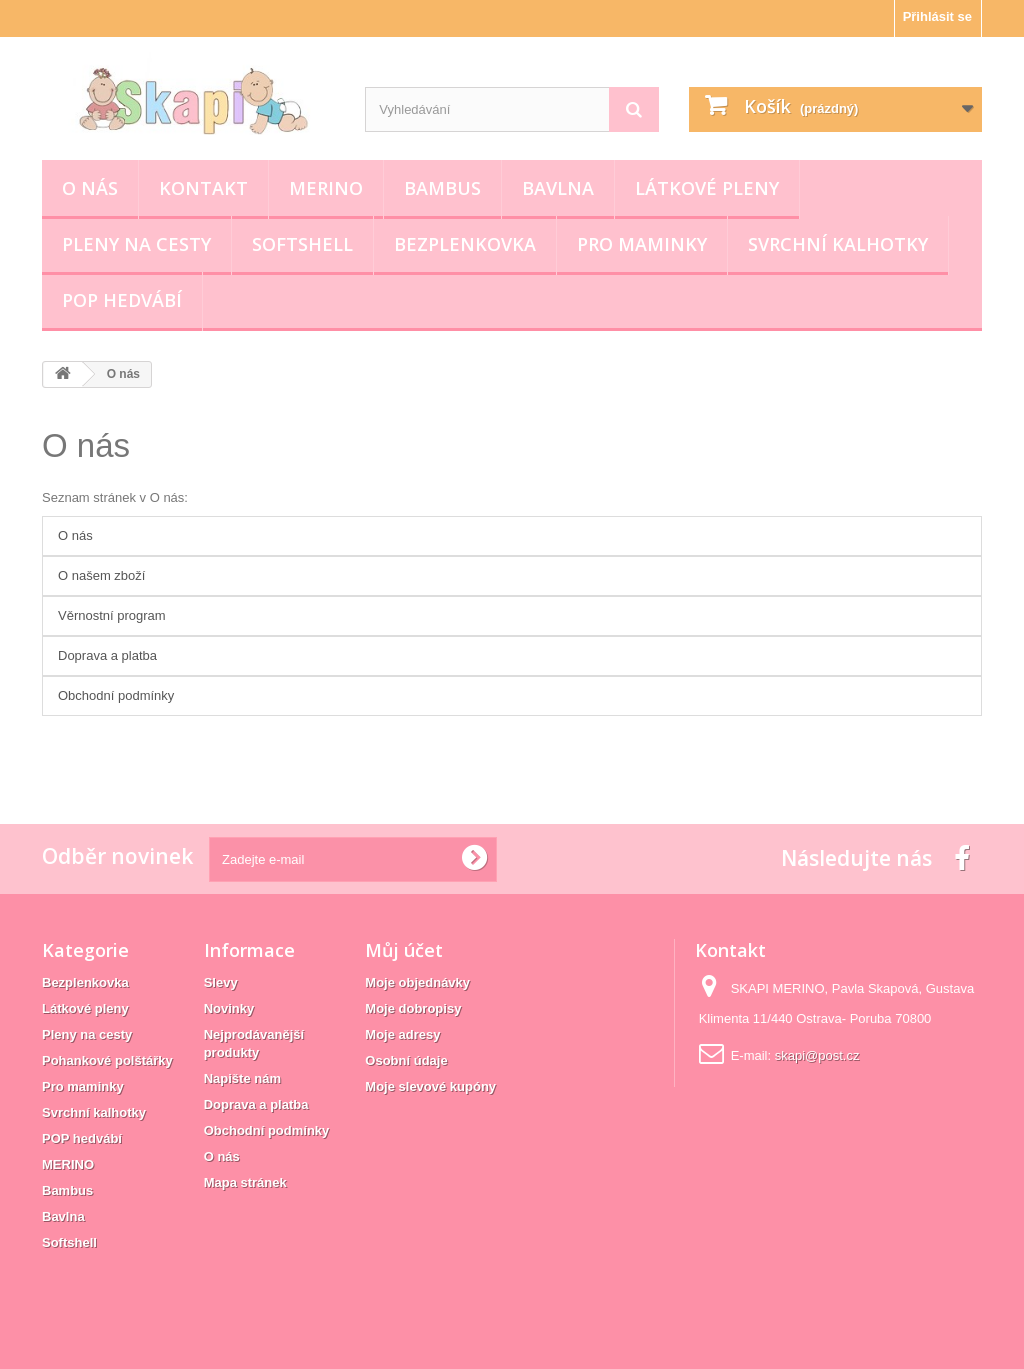 The width and height of the screenshot is (1024, 1369). What do you see at coordinates (442, 188) in the screenshot?
I see `Bambus` at bounding box center [442, 188].